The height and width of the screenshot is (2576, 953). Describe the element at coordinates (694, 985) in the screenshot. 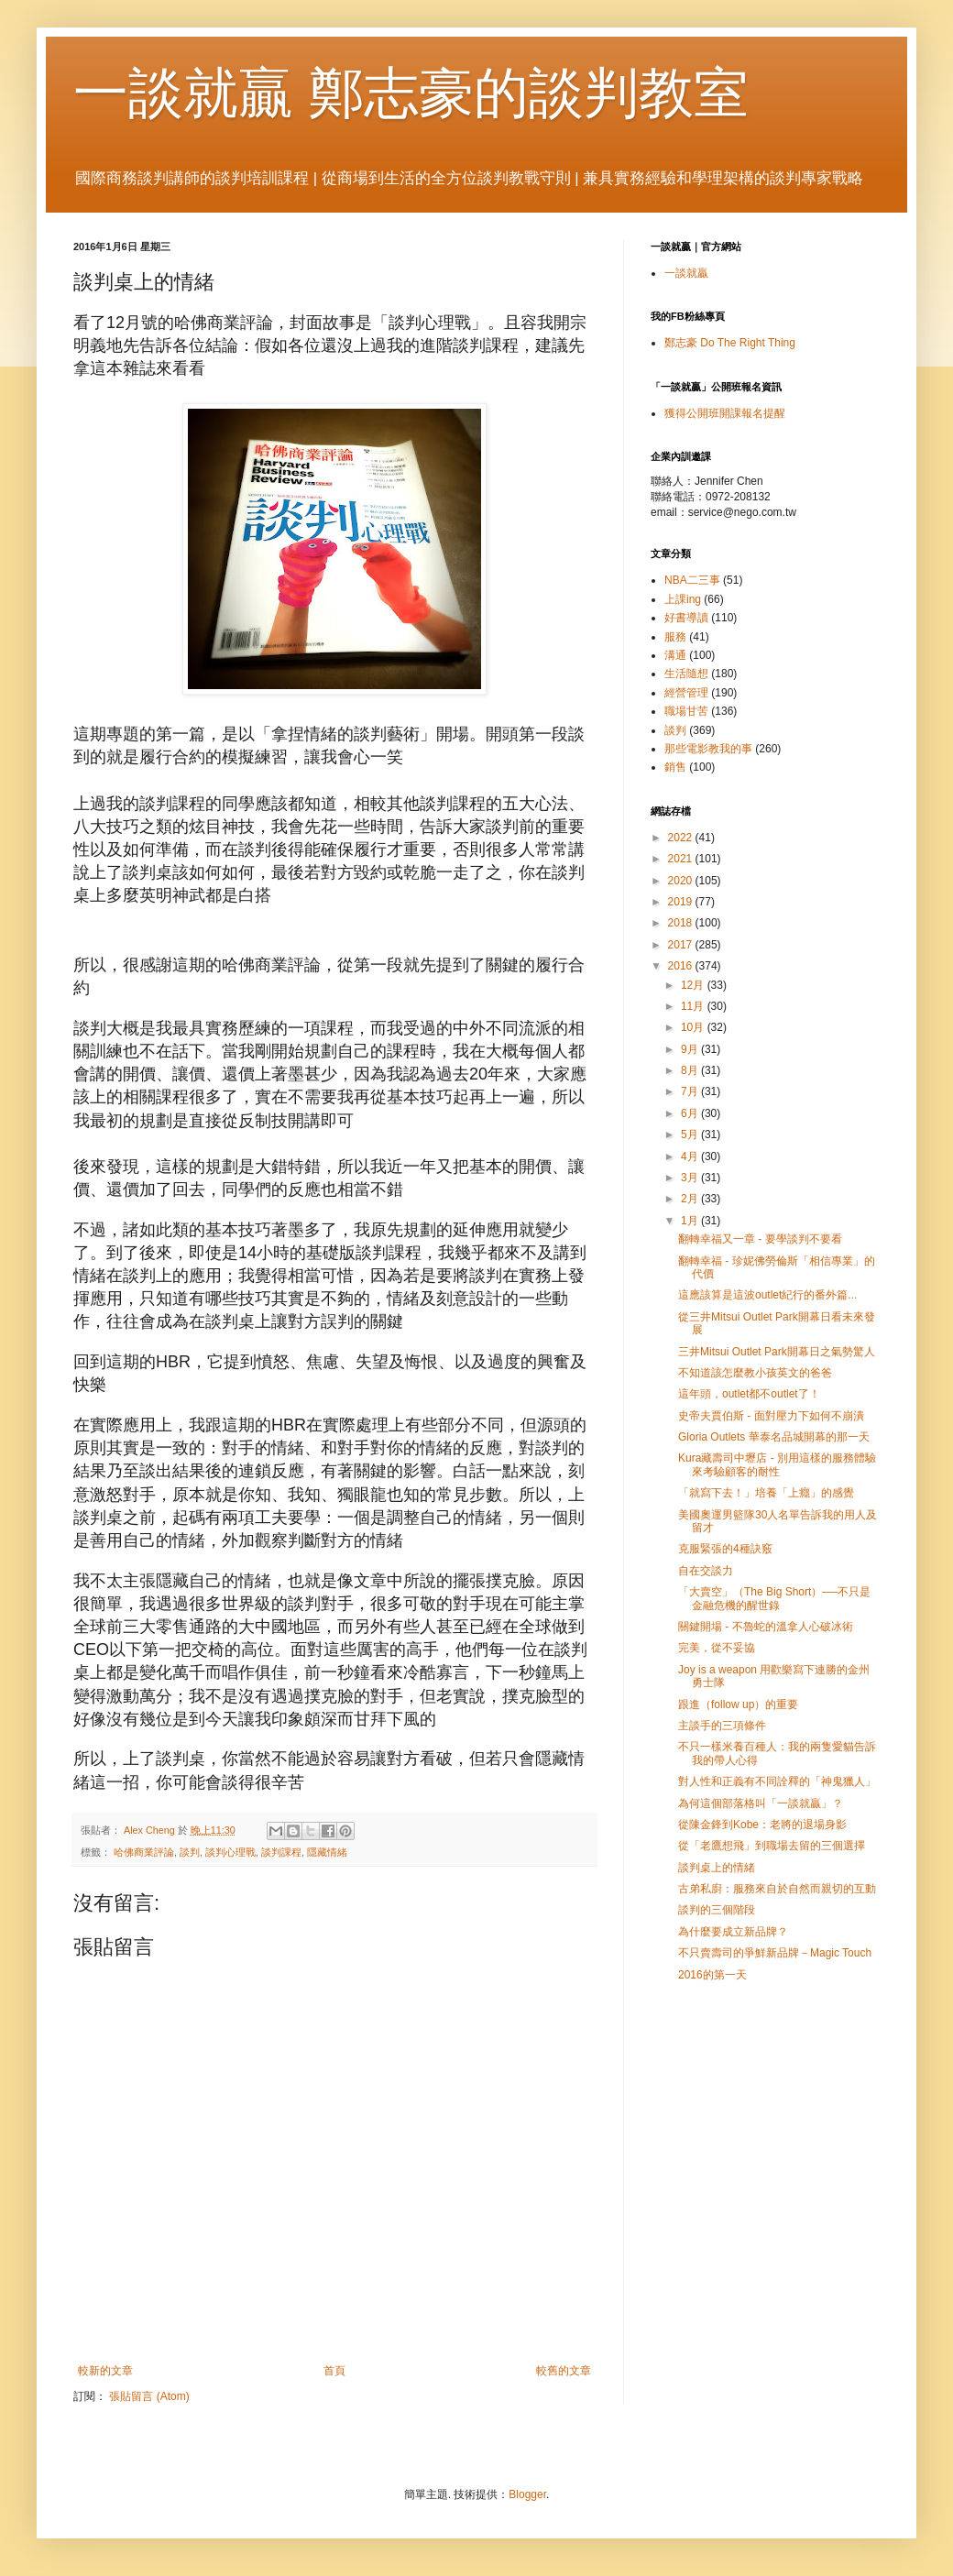

I see `12月` at that location.